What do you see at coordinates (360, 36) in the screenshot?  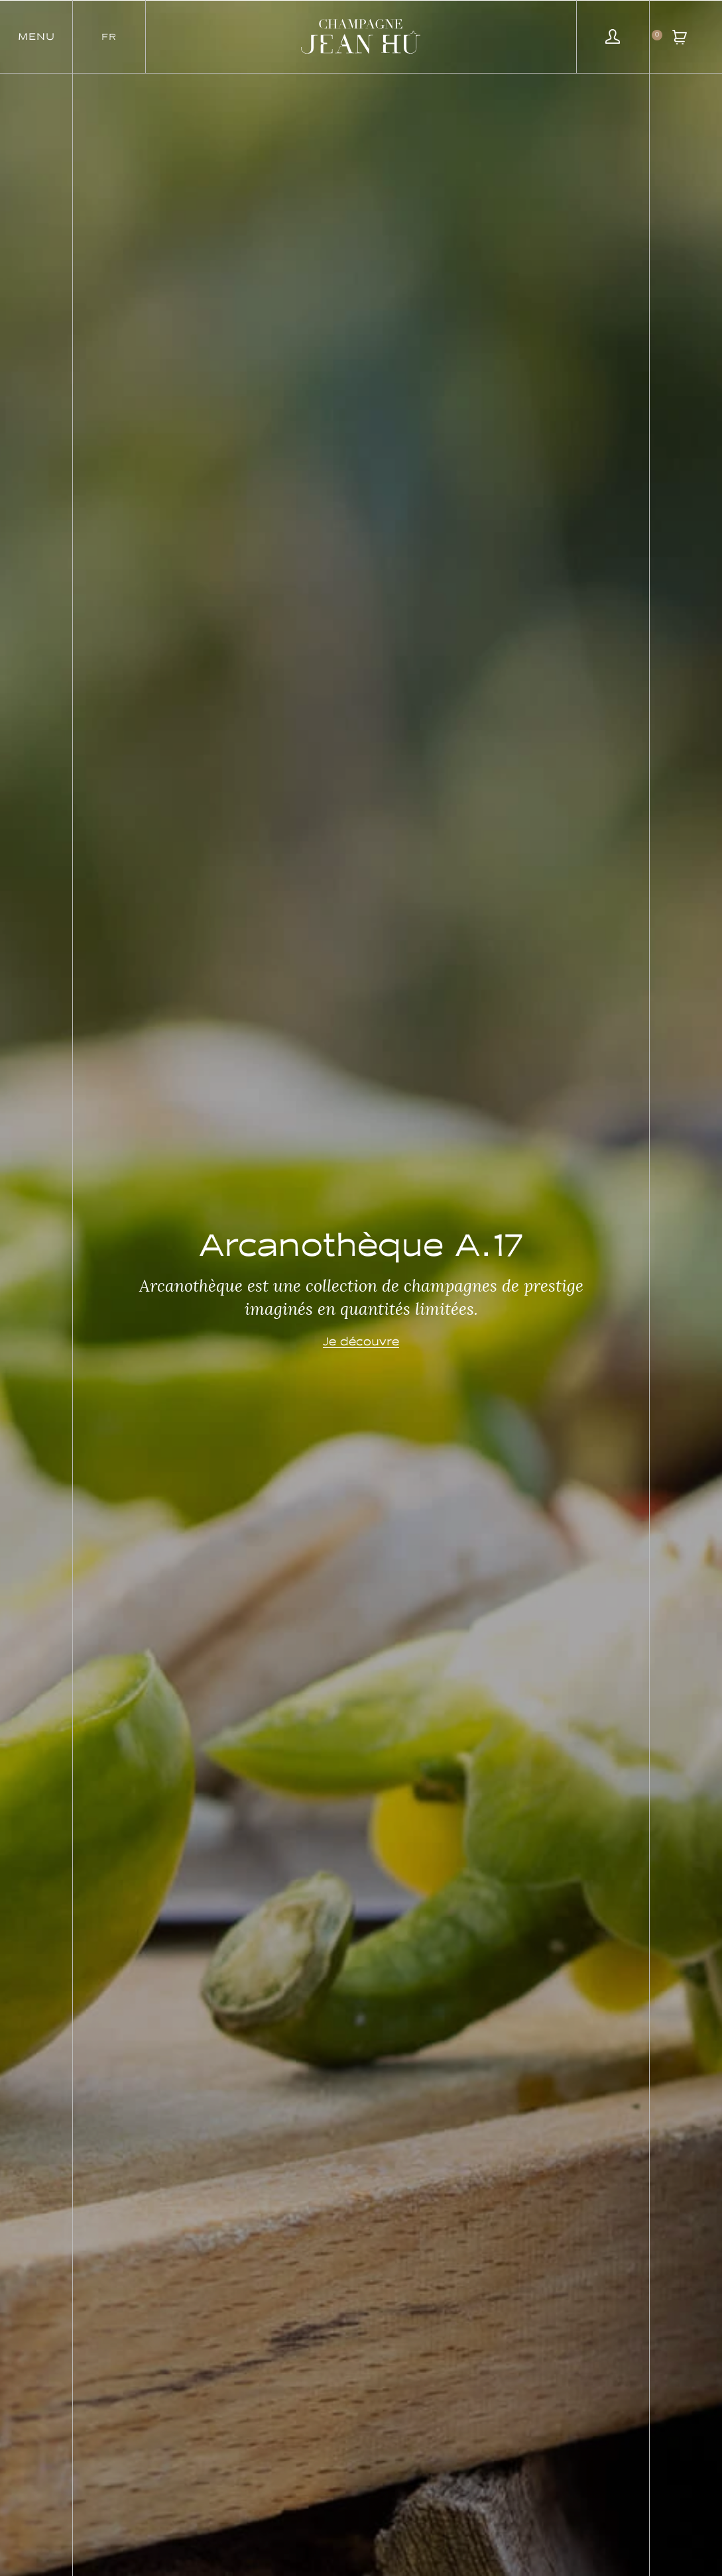 I see `[SVG link]` at bounding box center [360, 36].